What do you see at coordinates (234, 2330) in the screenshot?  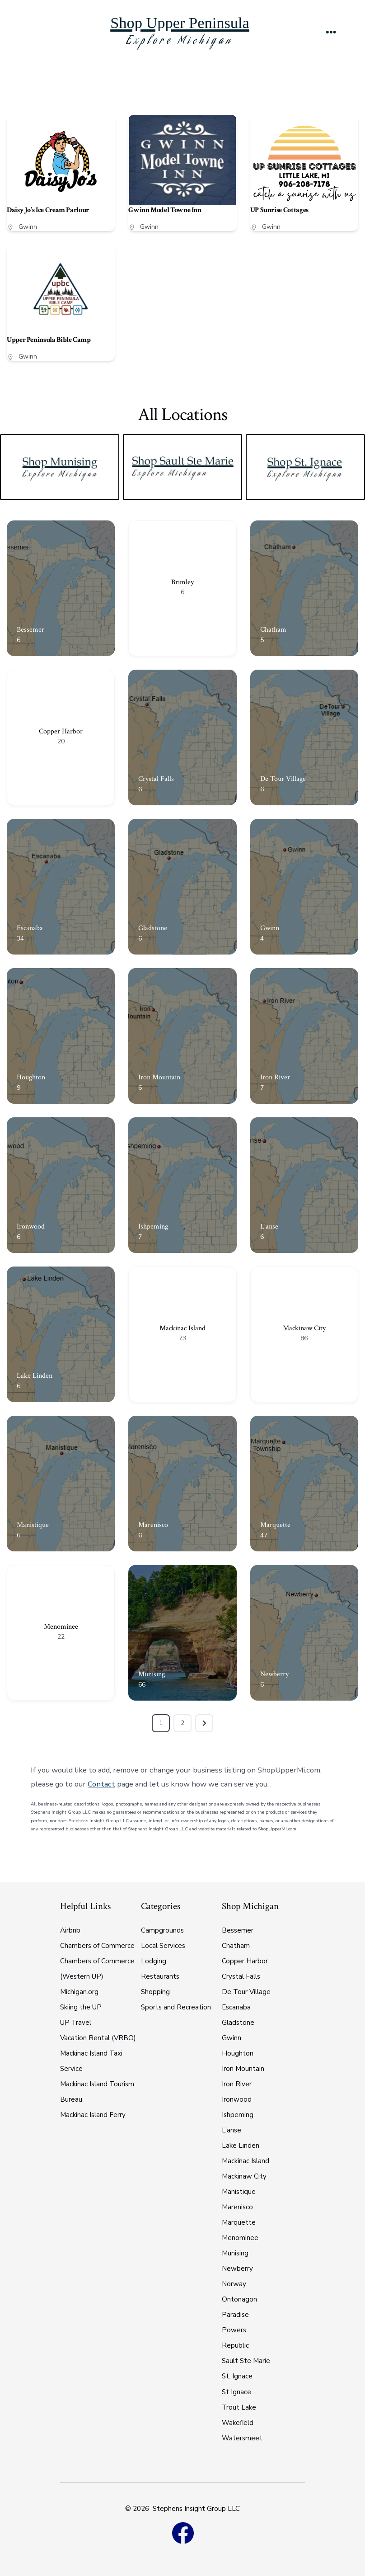 I see `Powers` at bounding box center [234, 2330].